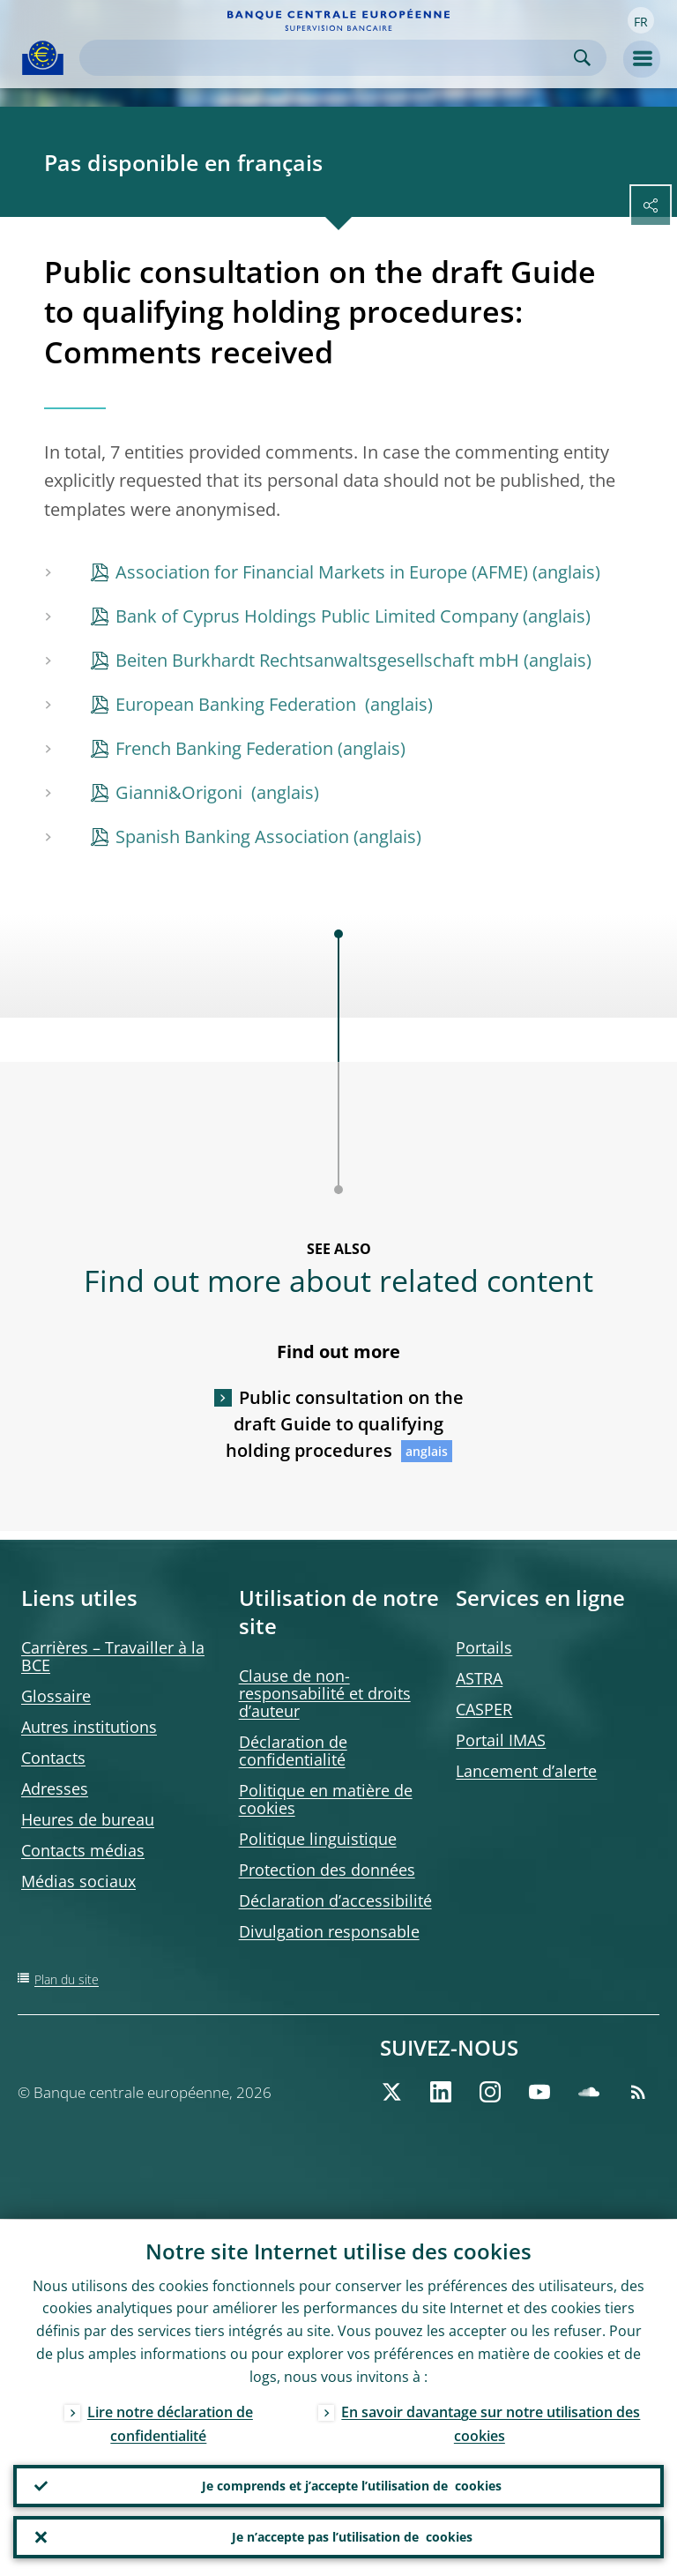  I want to click on Lancement d’alerte, so click(526, 1770).